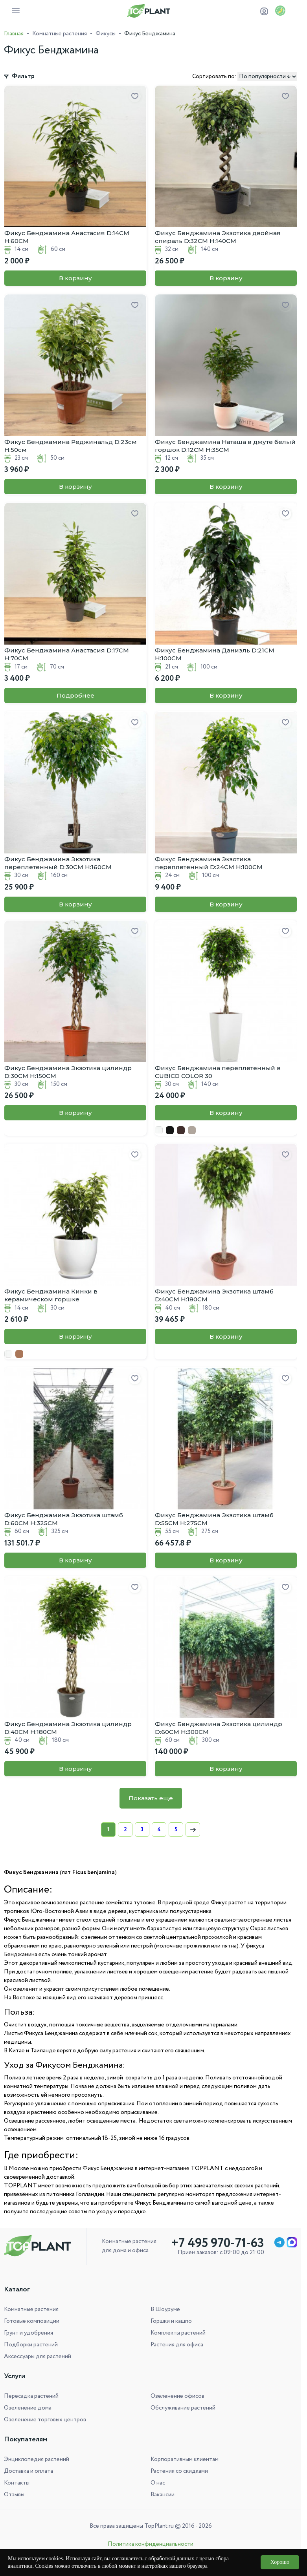  I want to click on Корпоративным клиентам, so click(185, 2459).